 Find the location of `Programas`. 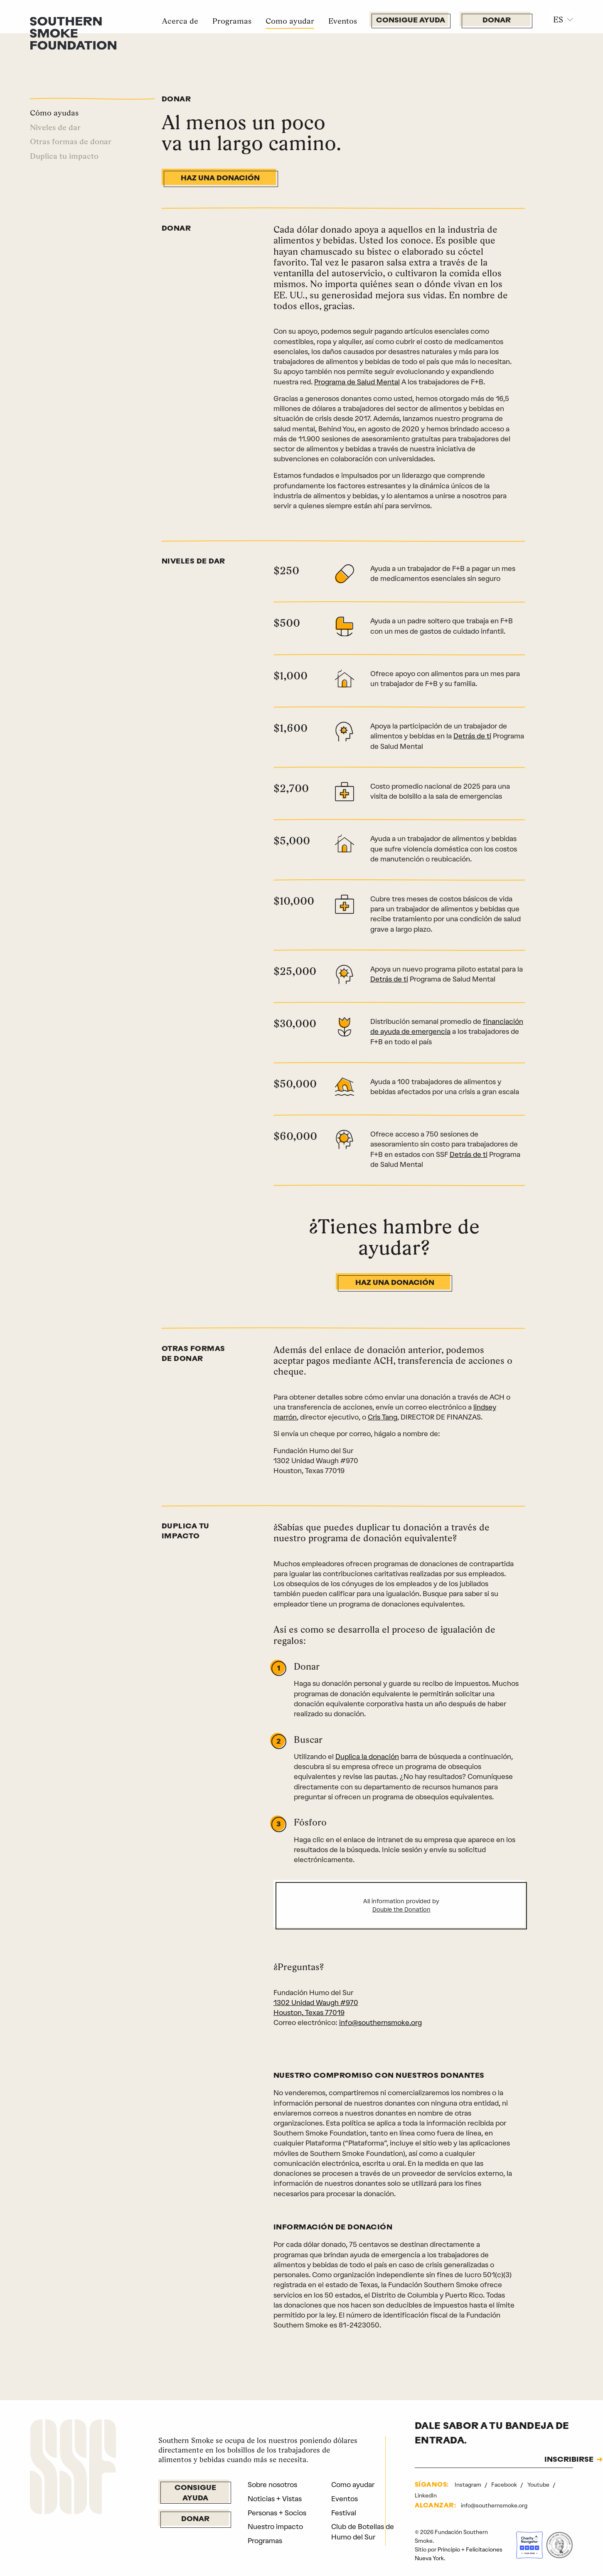

Programas is located at coordinates (231, 20).